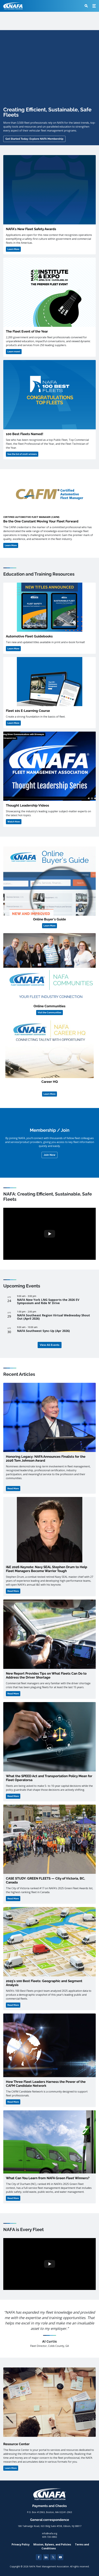 The width and height of the screenshot is (99, 2576). Describe the element at coordinates (49, 1006) in the screenshot. I see `Online Communities` at that location.